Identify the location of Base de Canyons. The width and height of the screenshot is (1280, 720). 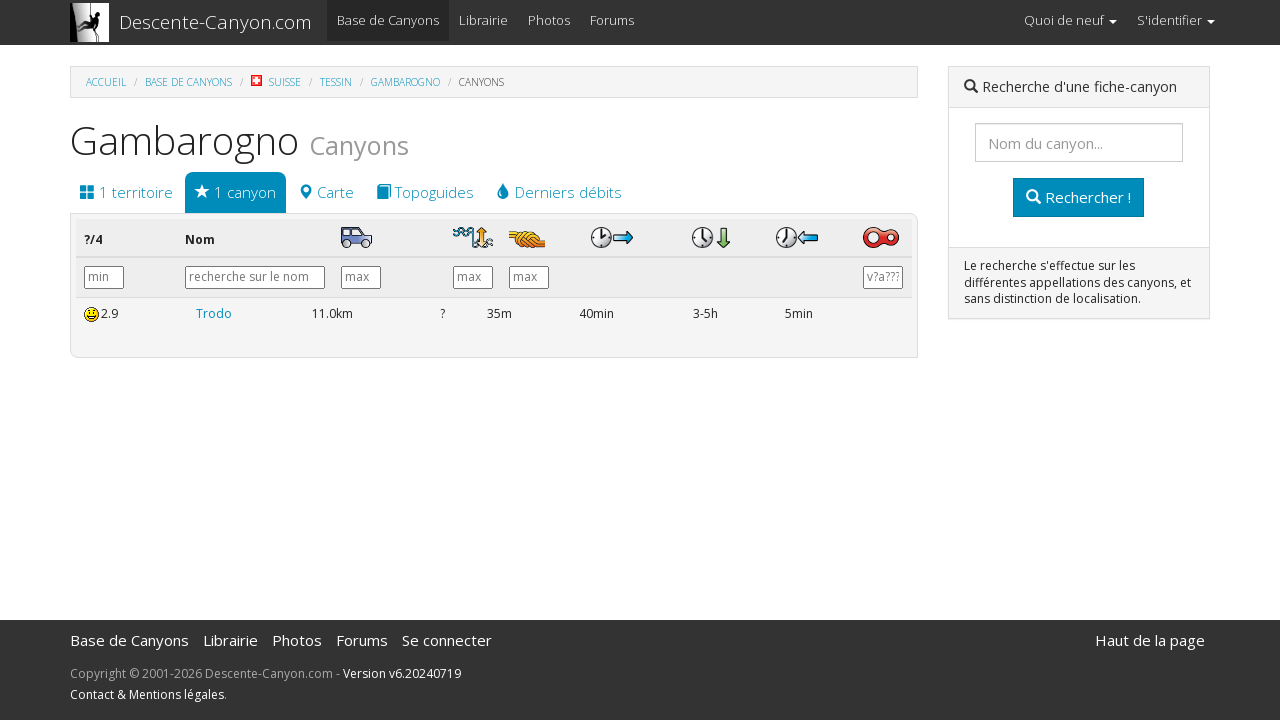
(388, 20).